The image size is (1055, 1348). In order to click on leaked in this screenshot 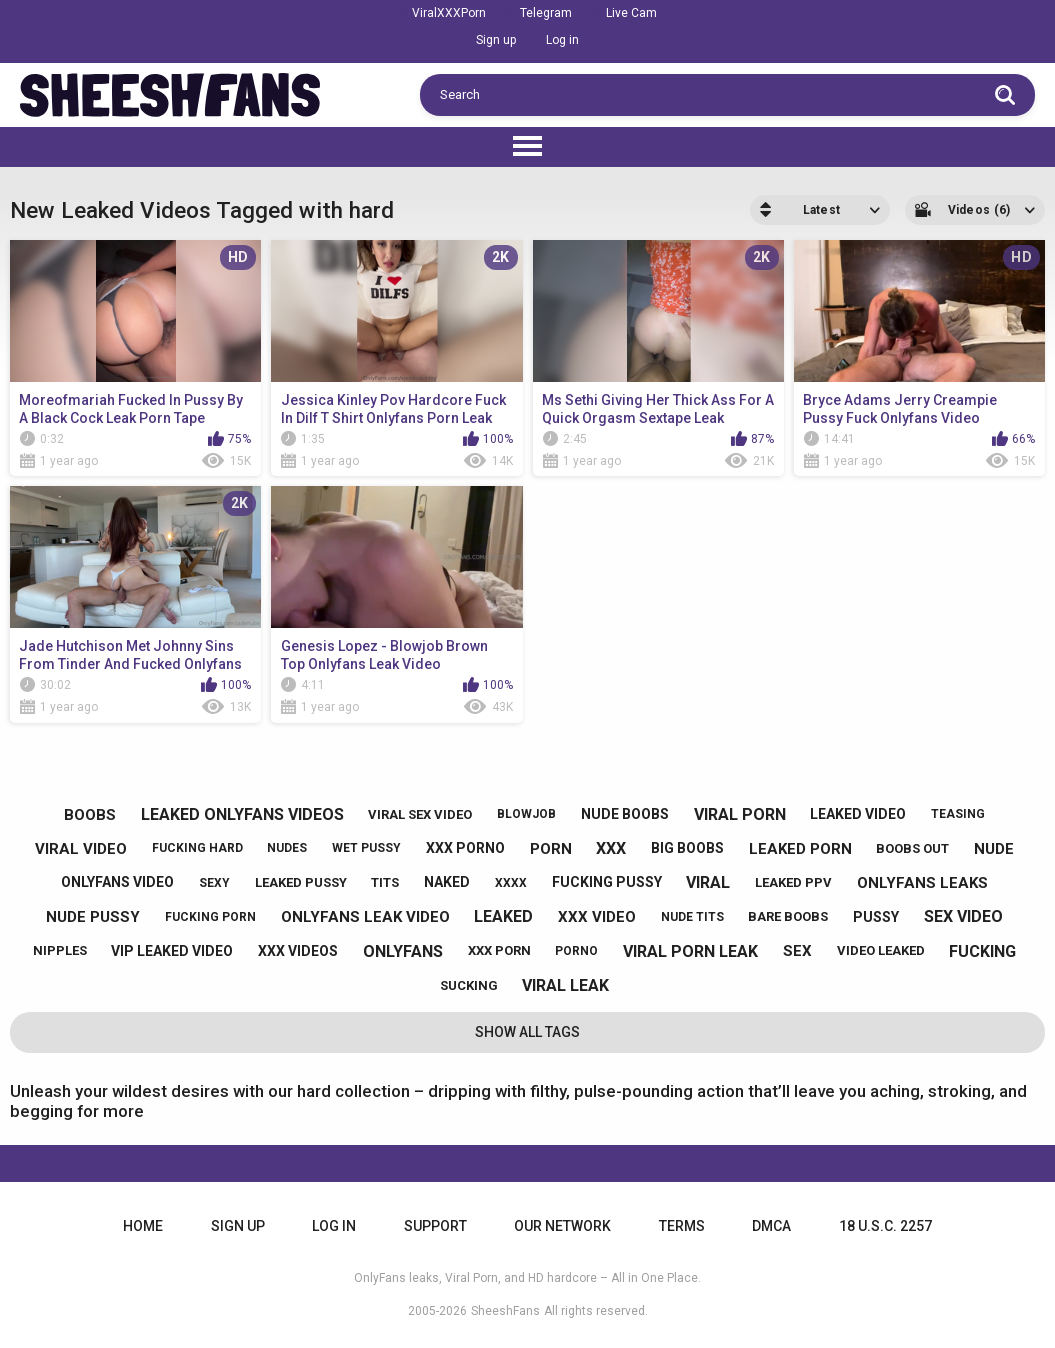, I will do `click(503, 916)`.